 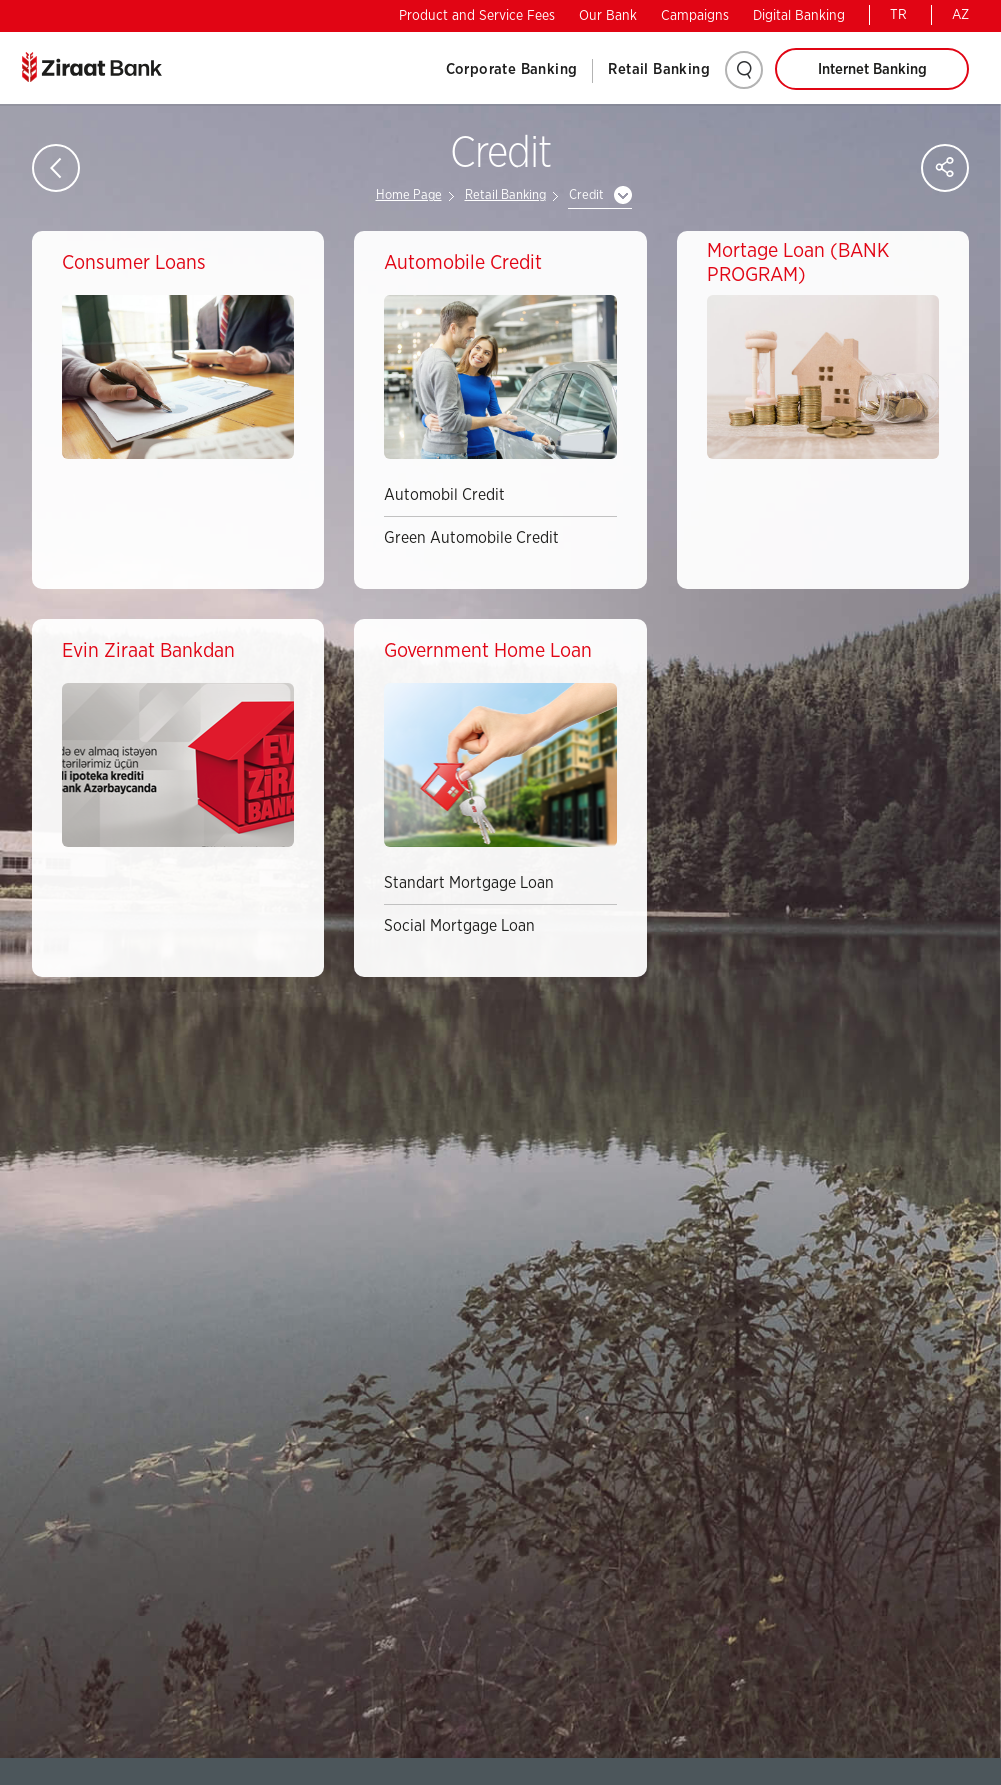 I want to click on Automobil Credit, so click(x=444, y=495).